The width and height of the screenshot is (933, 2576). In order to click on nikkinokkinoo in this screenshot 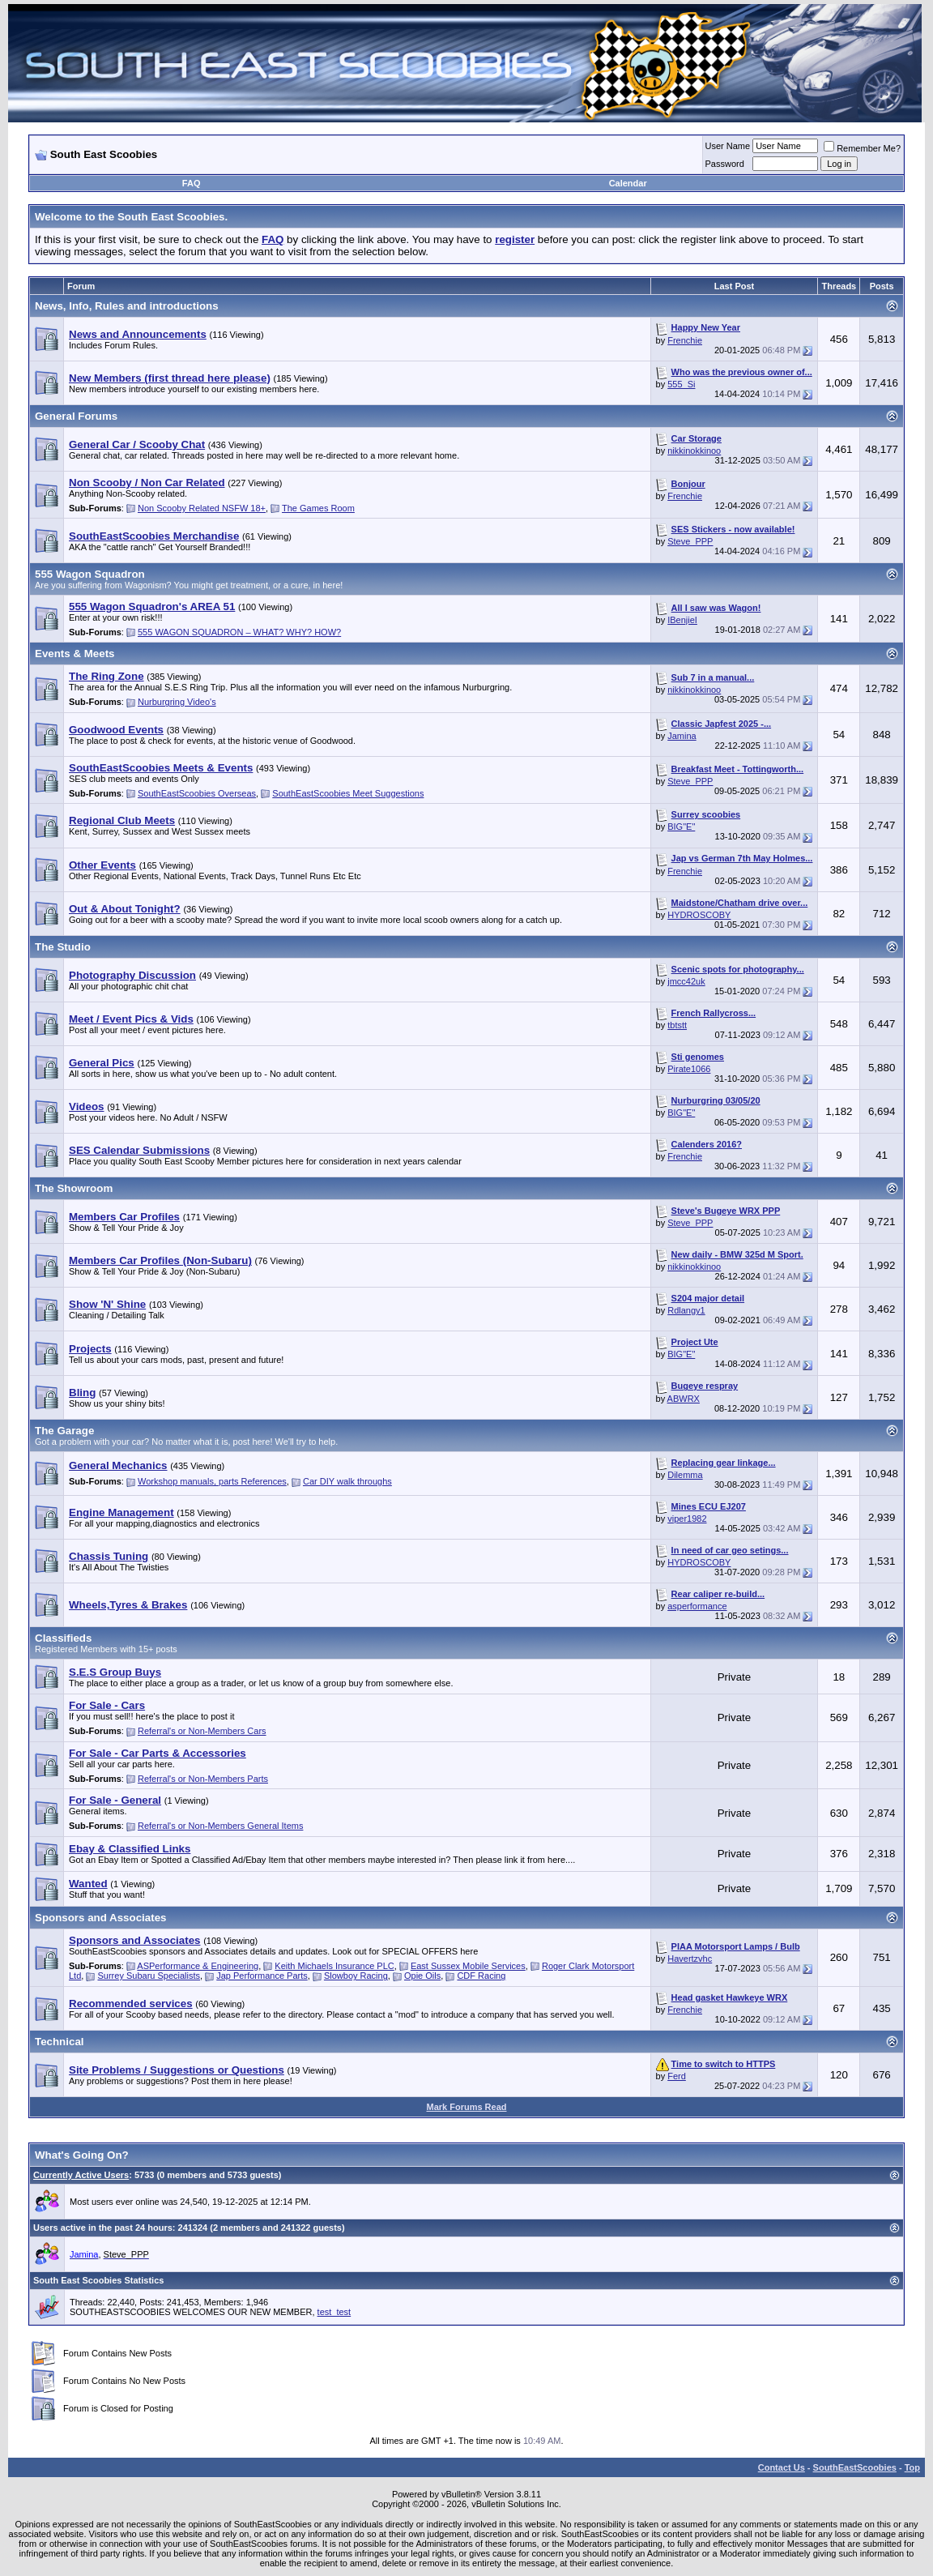, I will do `click(694, 450)`.